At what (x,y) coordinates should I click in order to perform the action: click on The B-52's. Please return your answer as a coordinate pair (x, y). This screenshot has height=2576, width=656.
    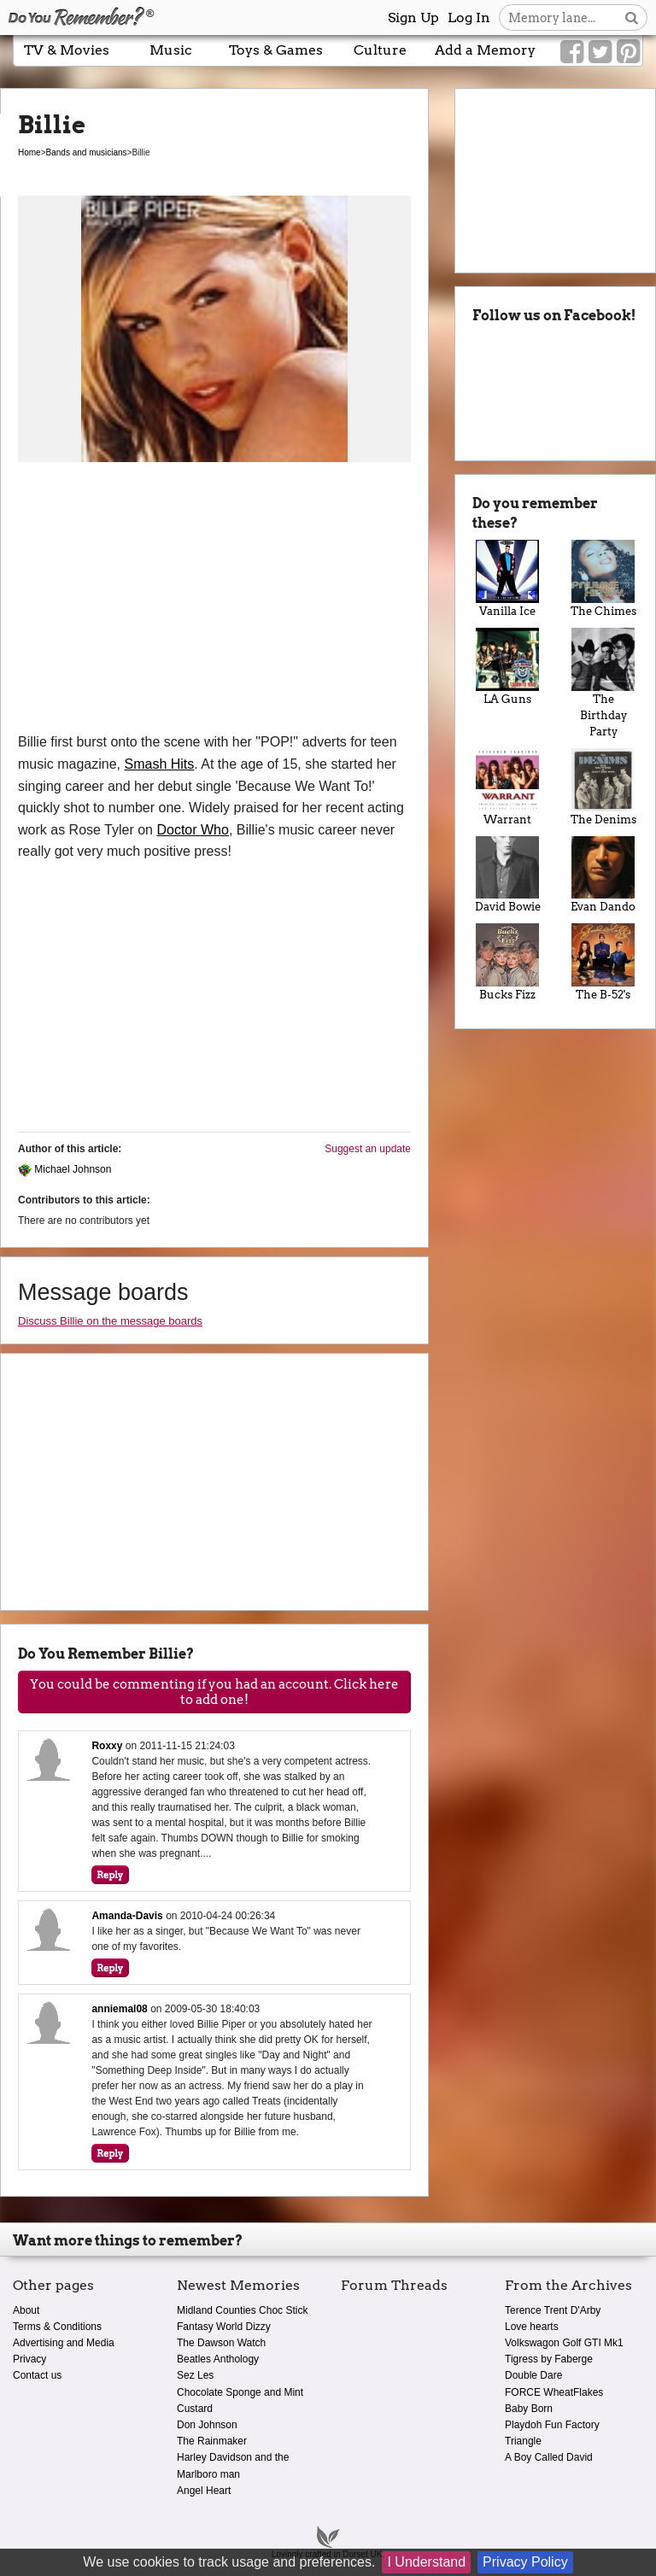
    Looking at the image, I should click on (603, 962).